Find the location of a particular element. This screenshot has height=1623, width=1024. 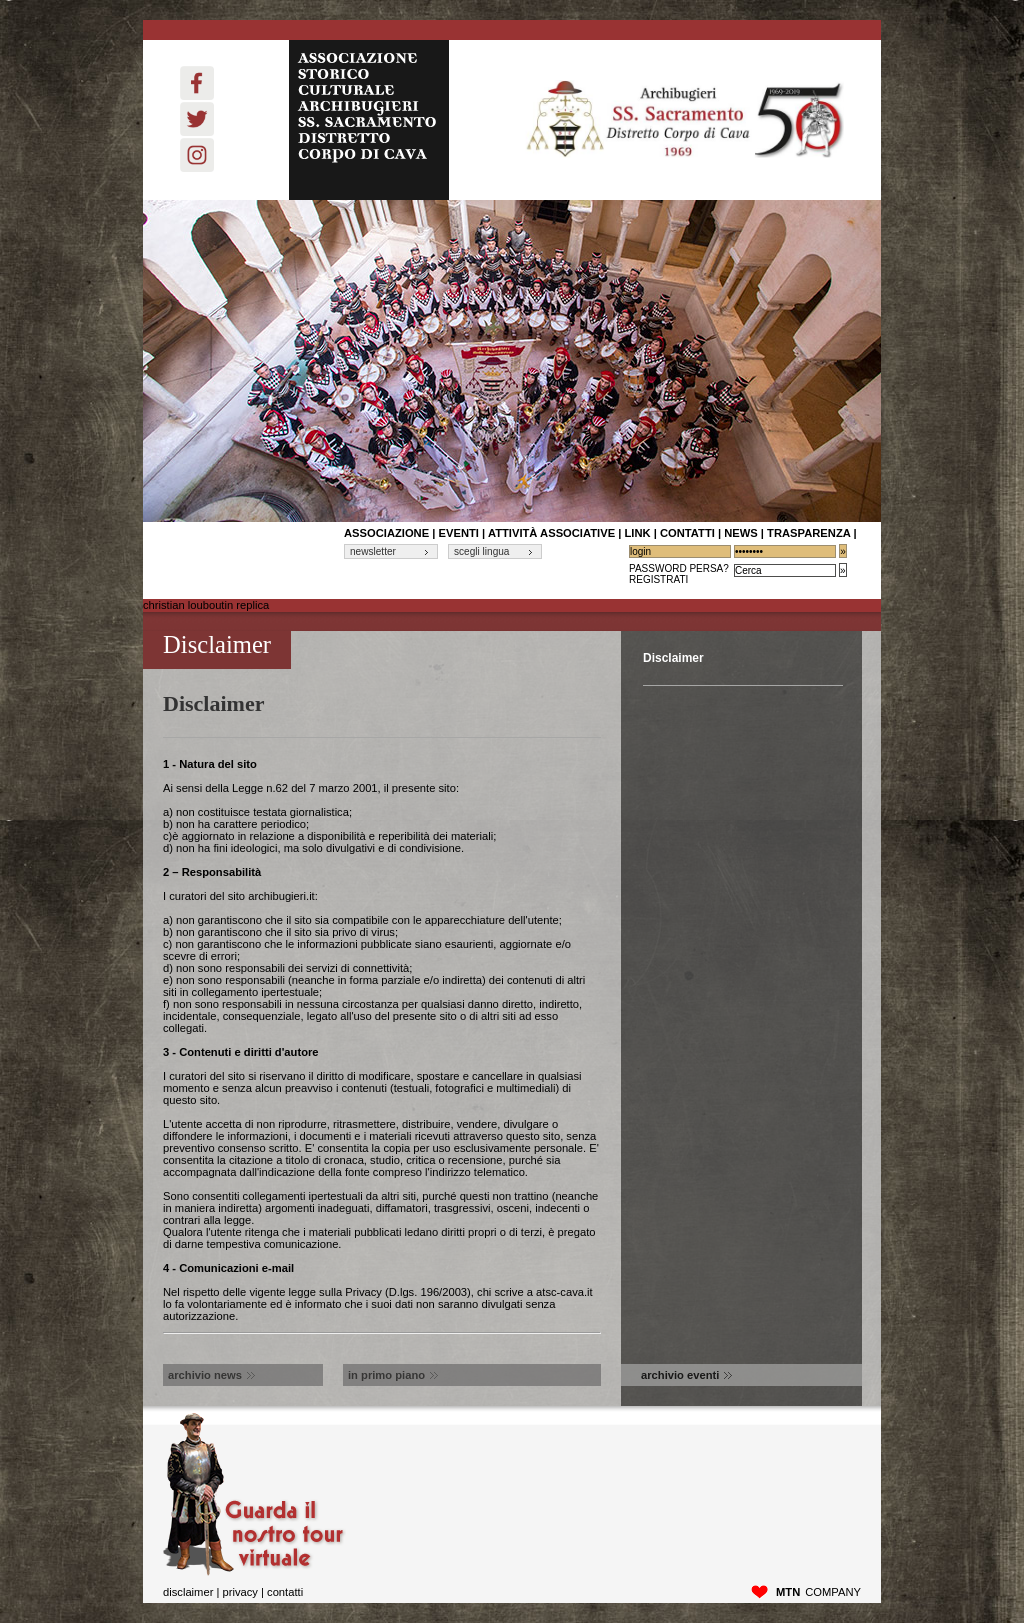

contatti is located at coordinates (687, 533).